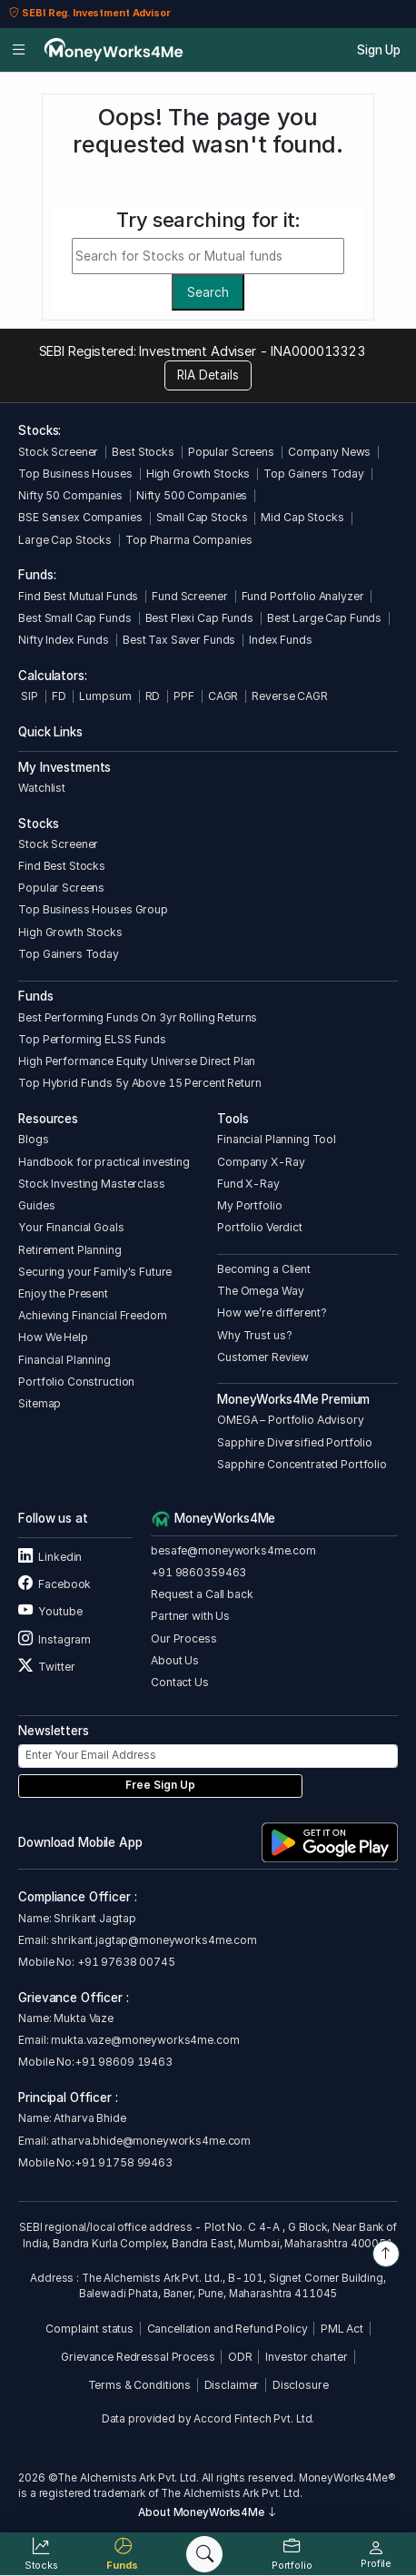  I want to click on How we’re different?, so click(271, 1312).